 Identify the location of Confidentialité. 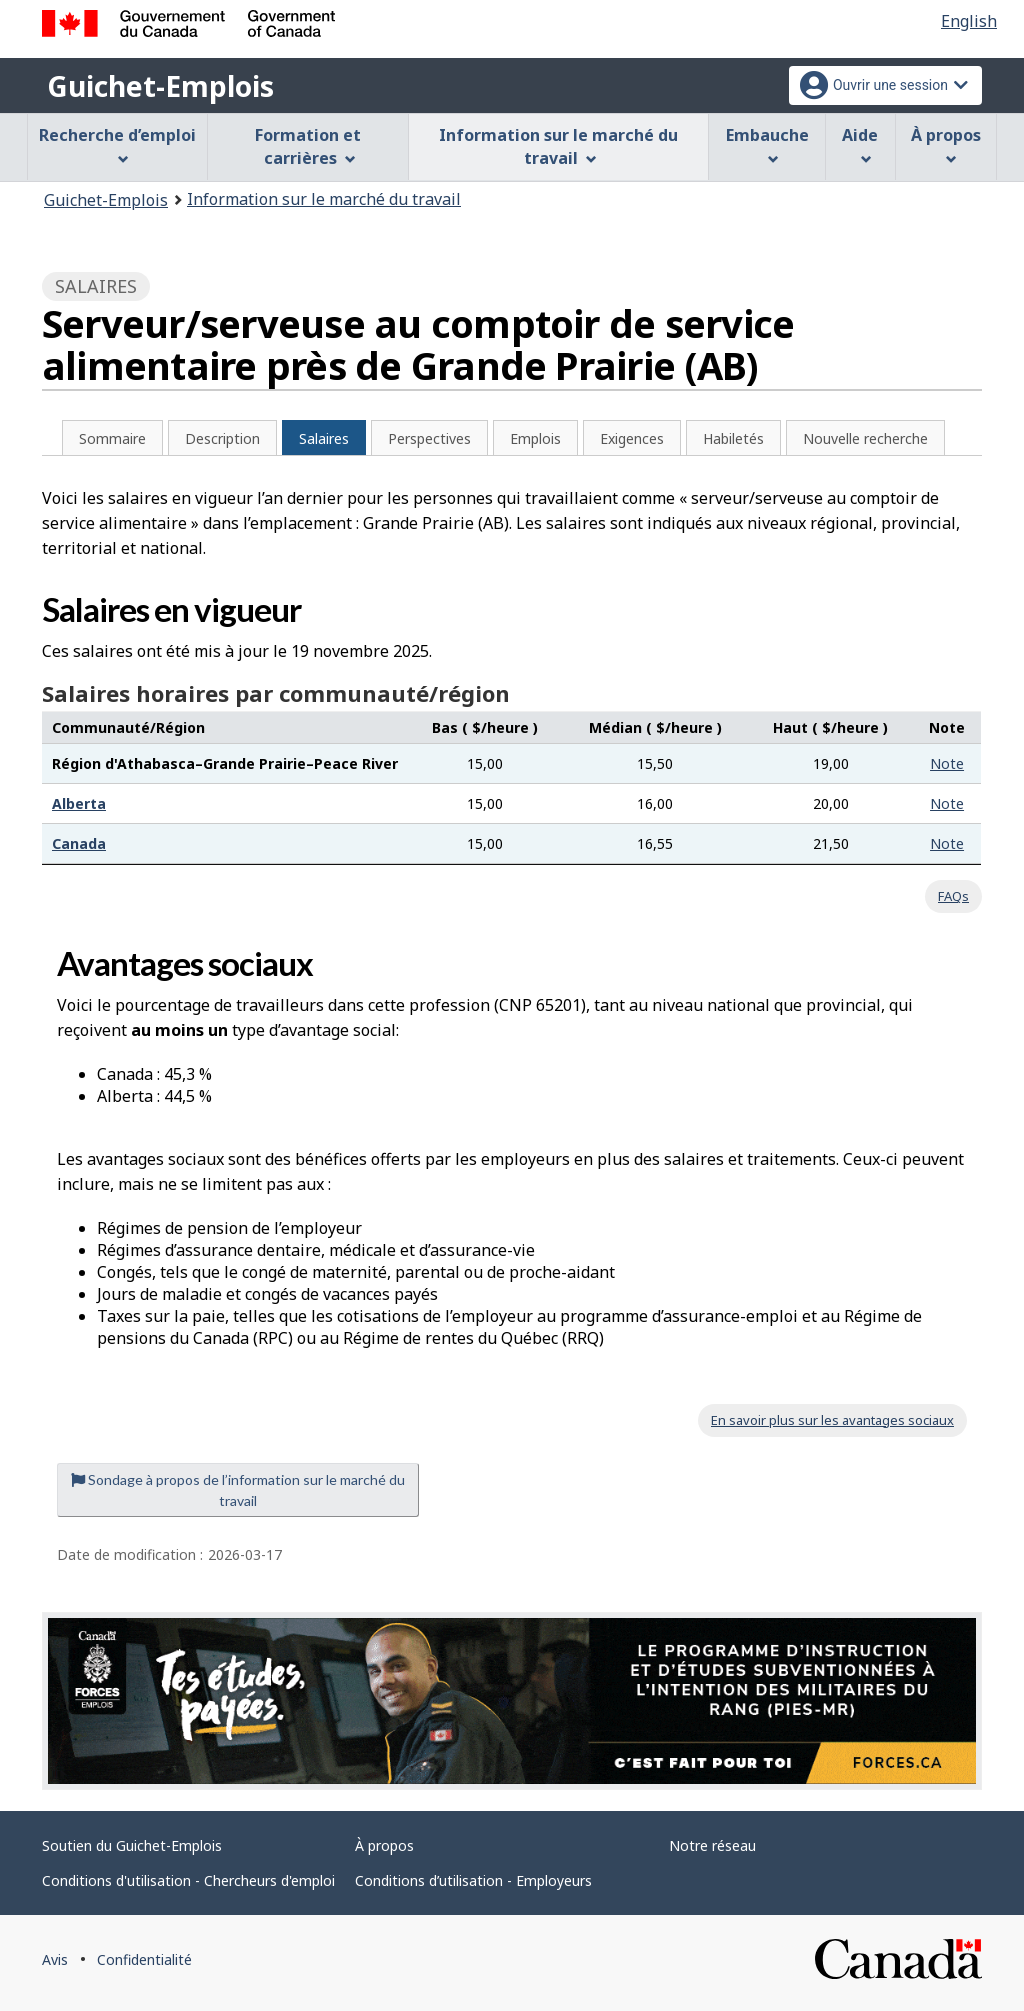
(144, 1959).